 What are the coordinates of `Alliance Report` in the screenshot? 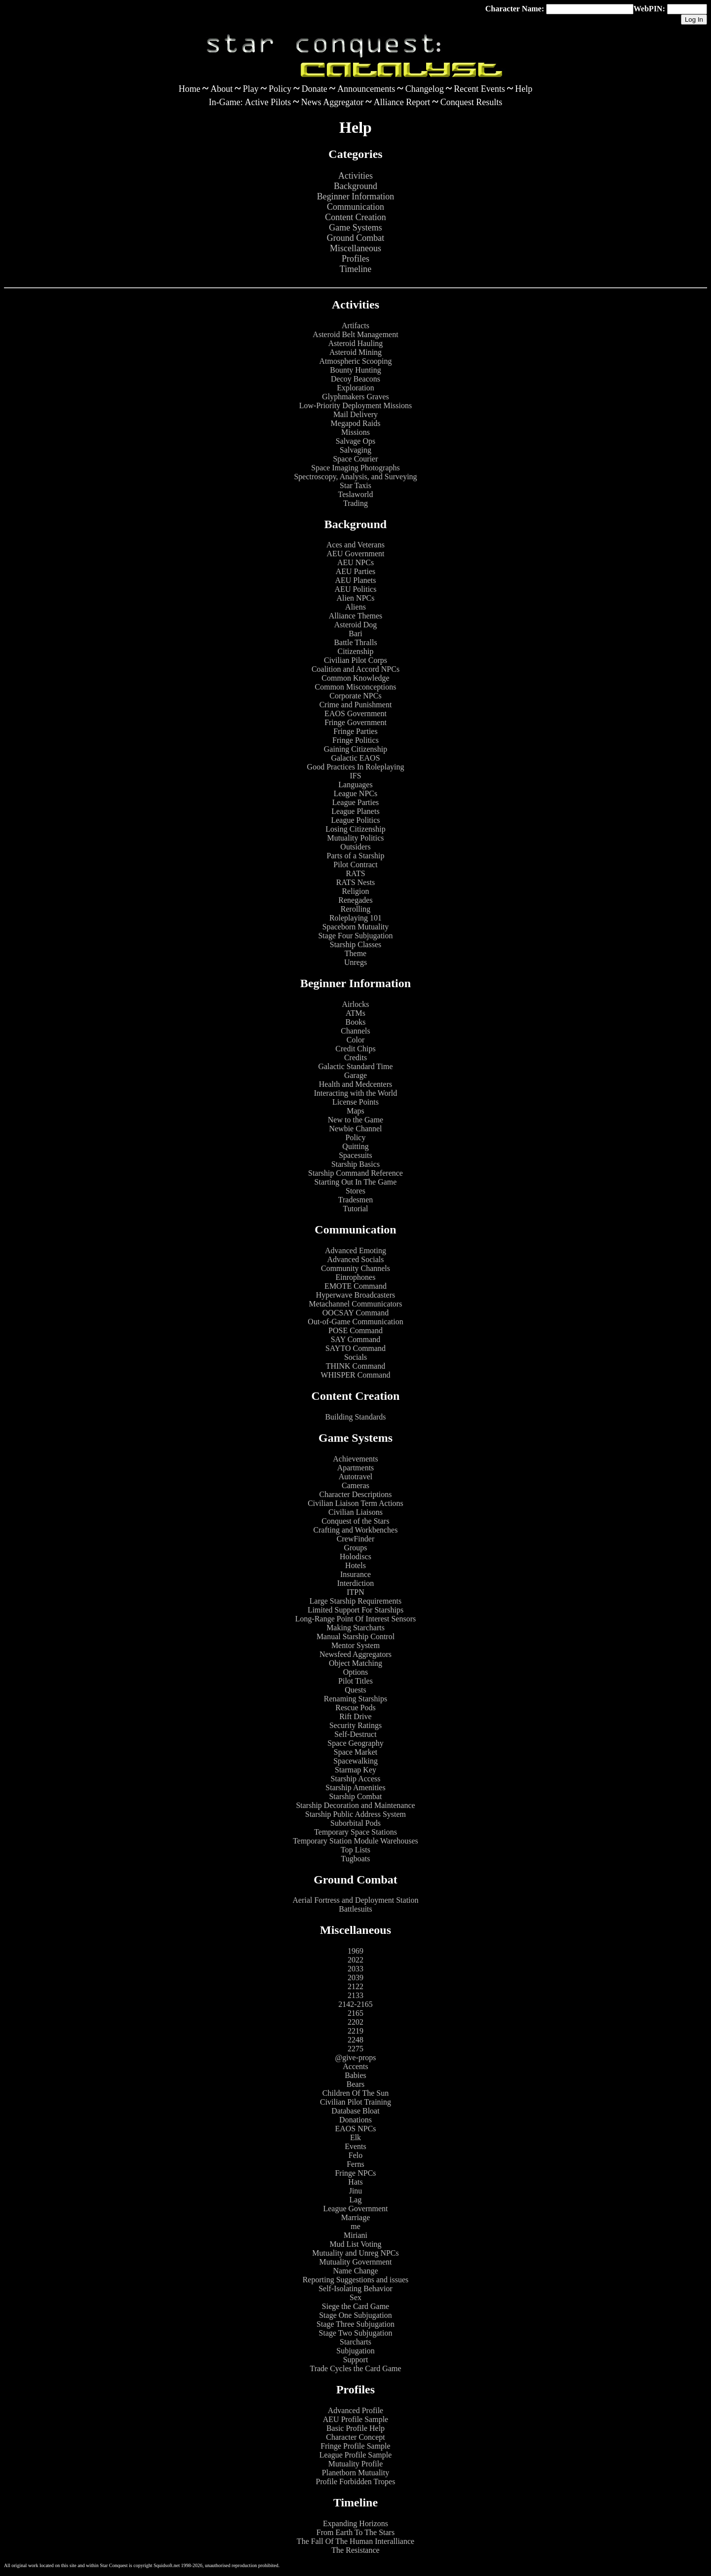 It's located at (402, 102).